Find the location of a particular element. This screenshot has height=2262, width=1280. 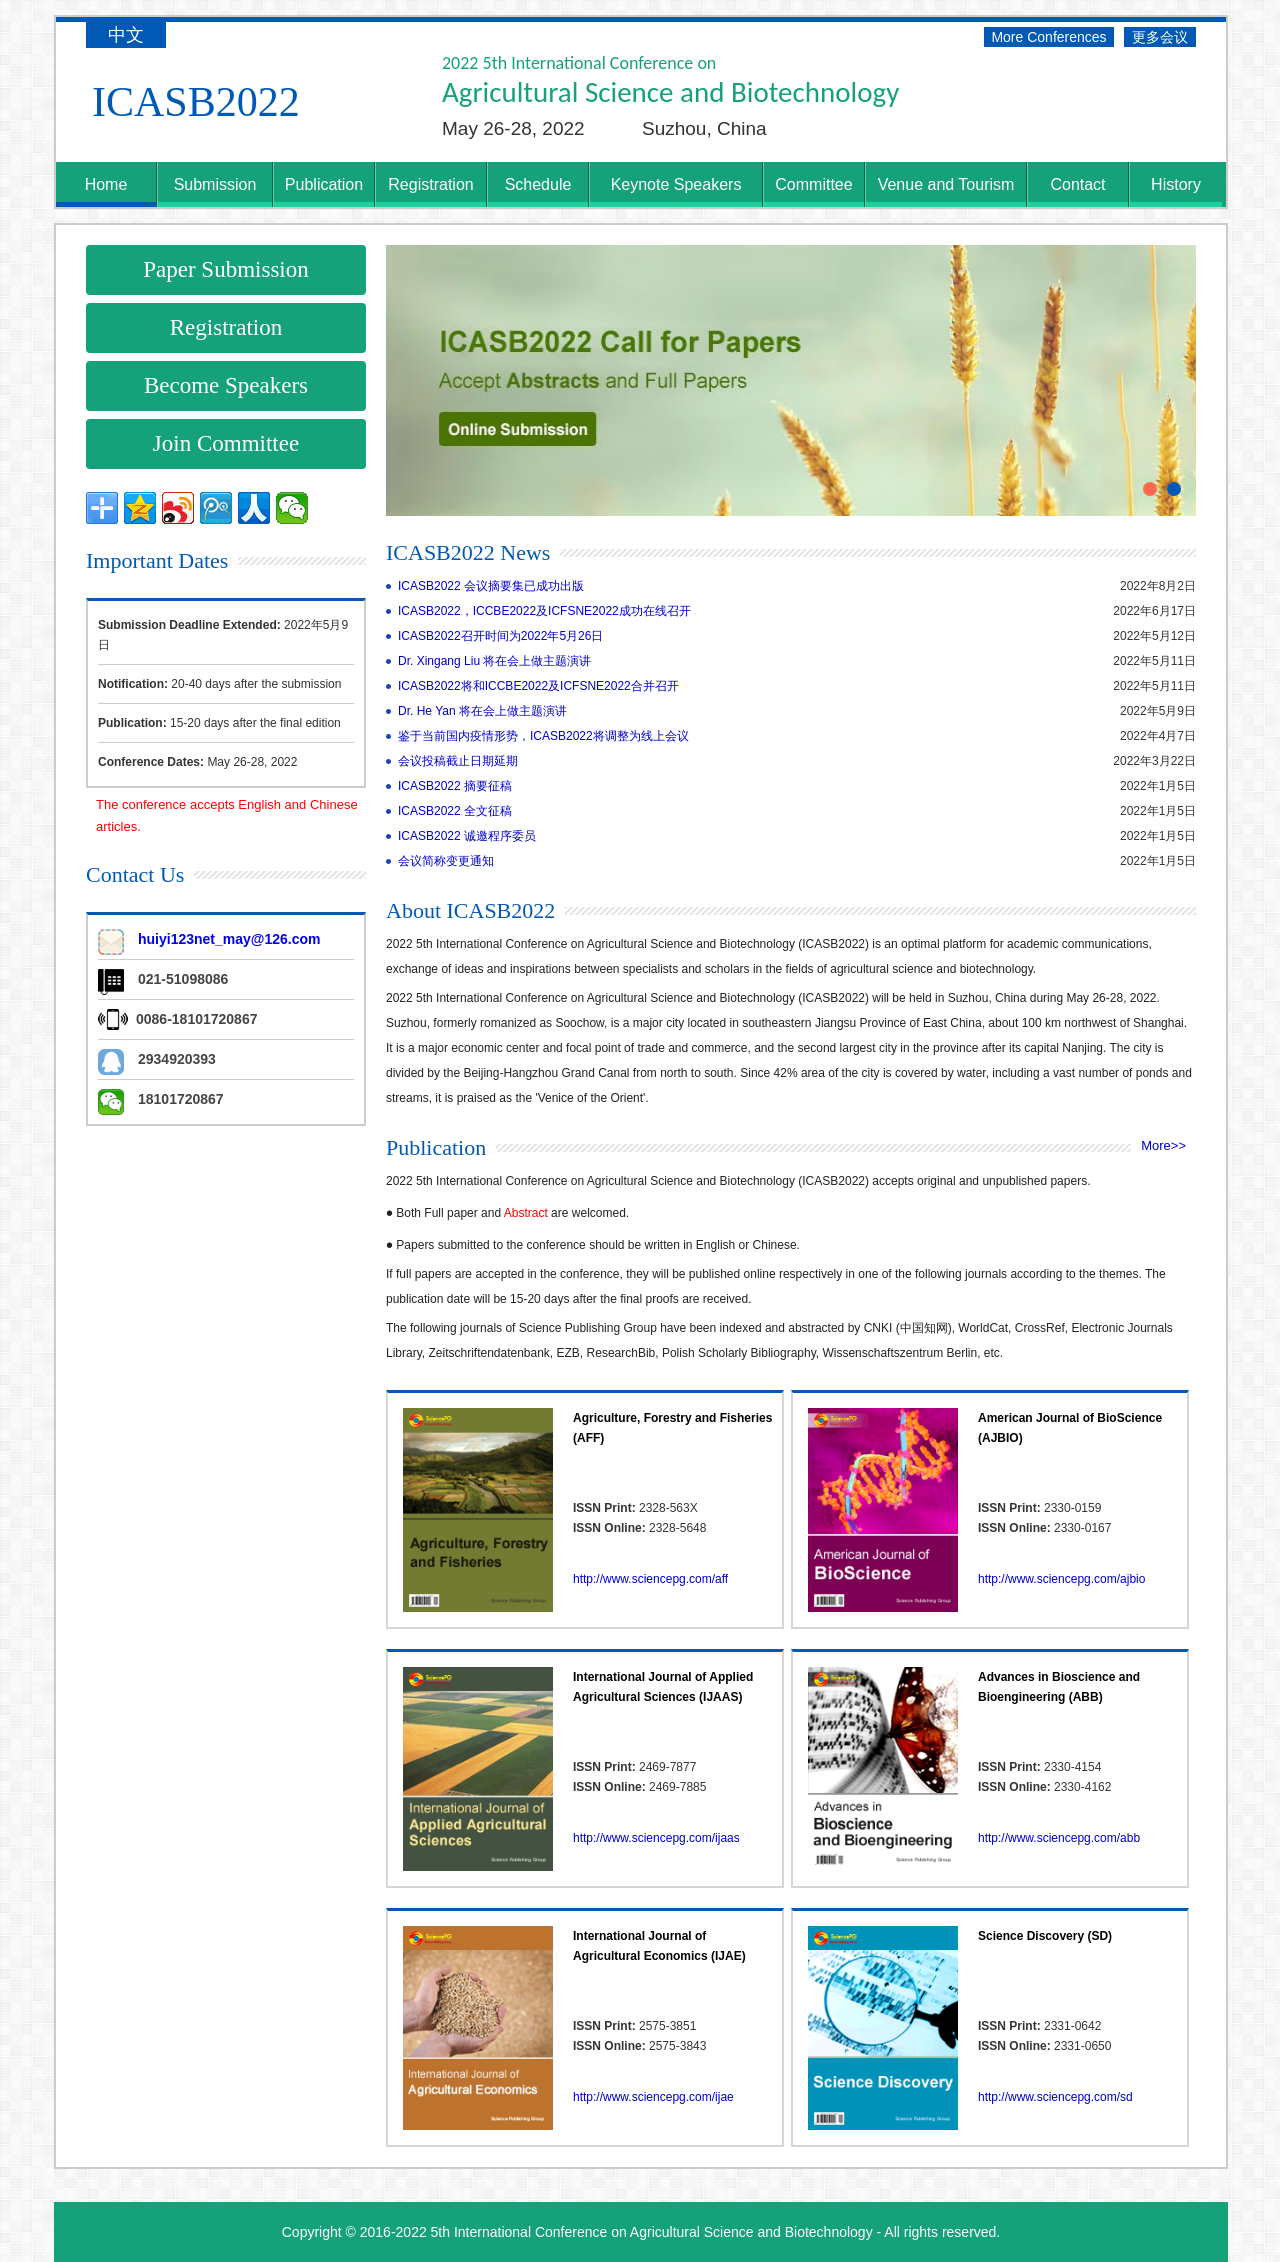

ICASB2022 摘要征稿 is located at coordinates (455, 786).